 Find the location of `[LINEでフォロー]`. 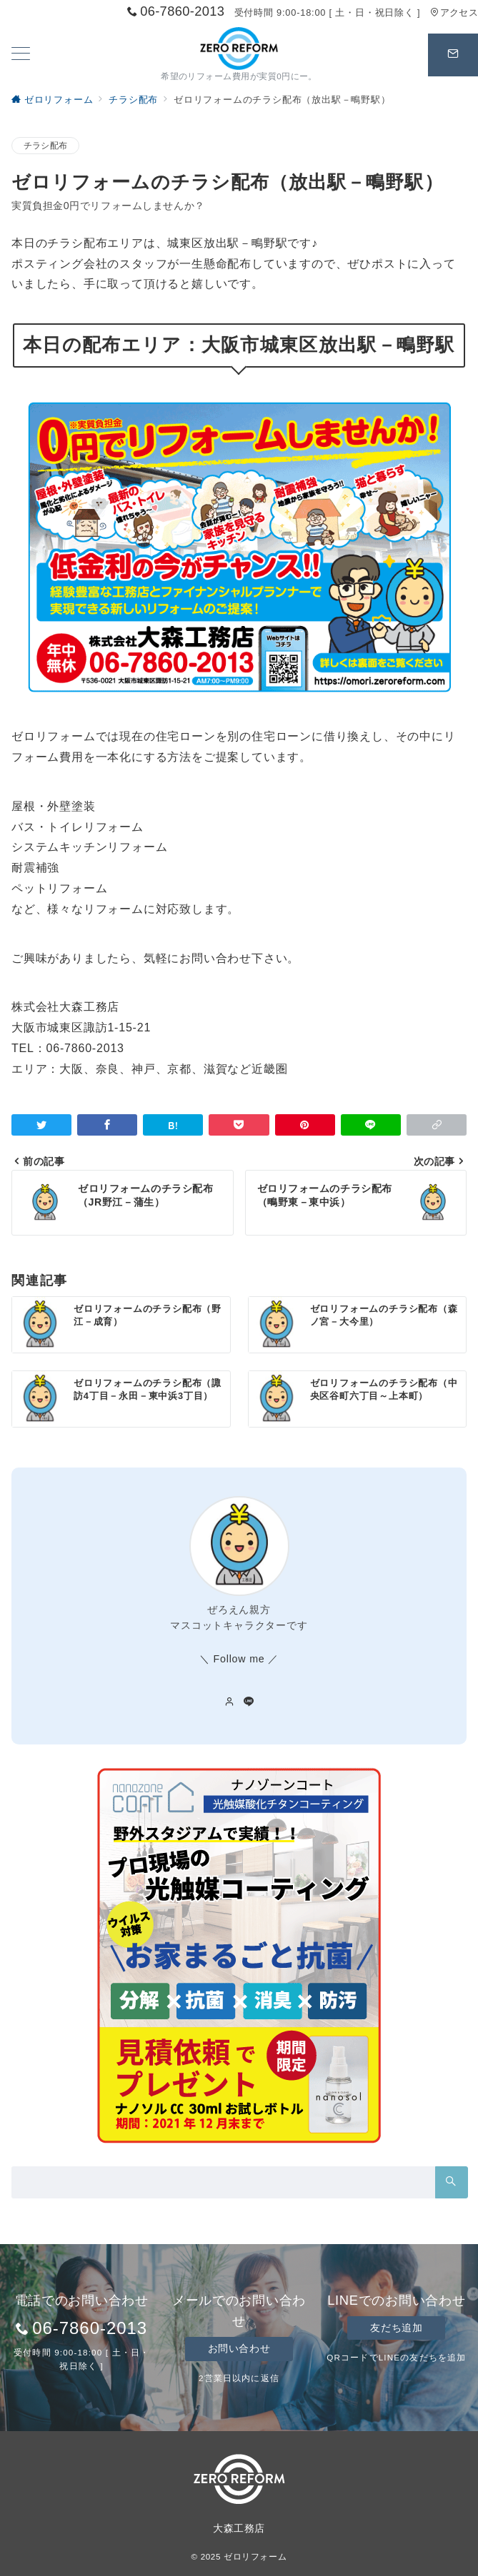

[LINEでフォロー] is located at coordinates (249, 1702).